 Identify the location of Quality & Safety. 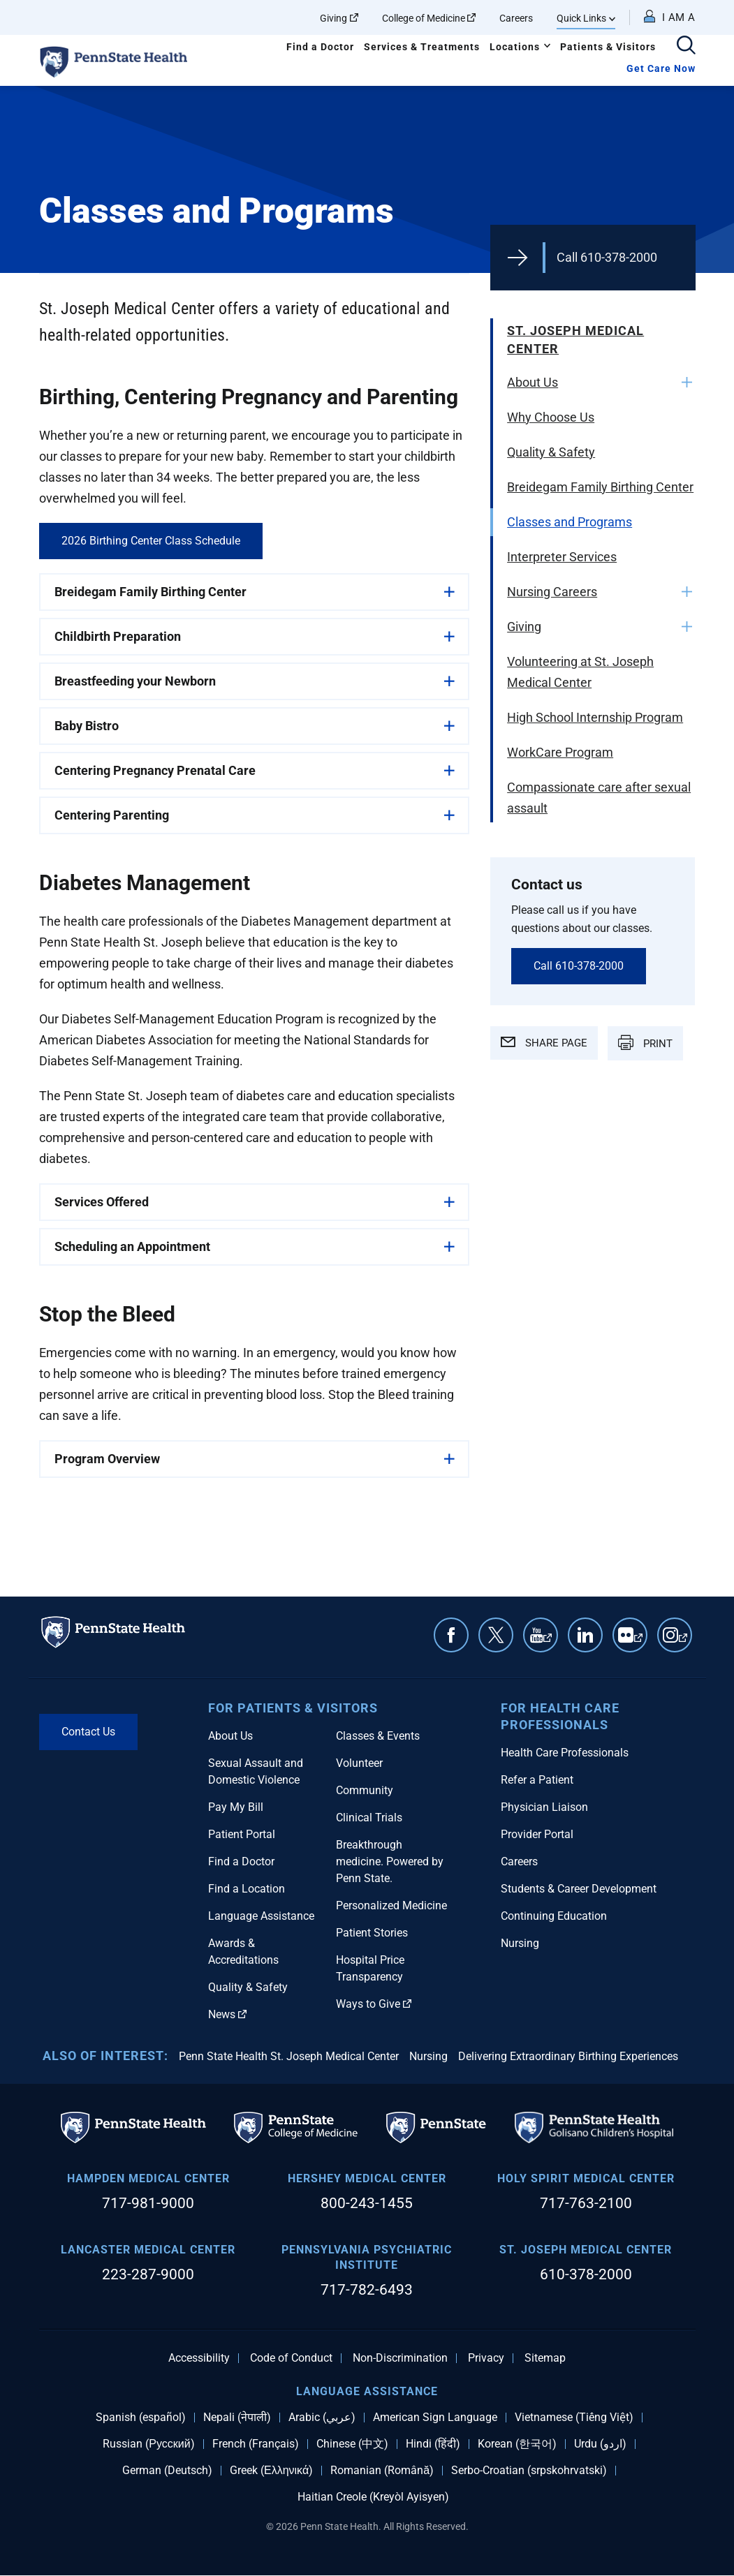
(551, 452).